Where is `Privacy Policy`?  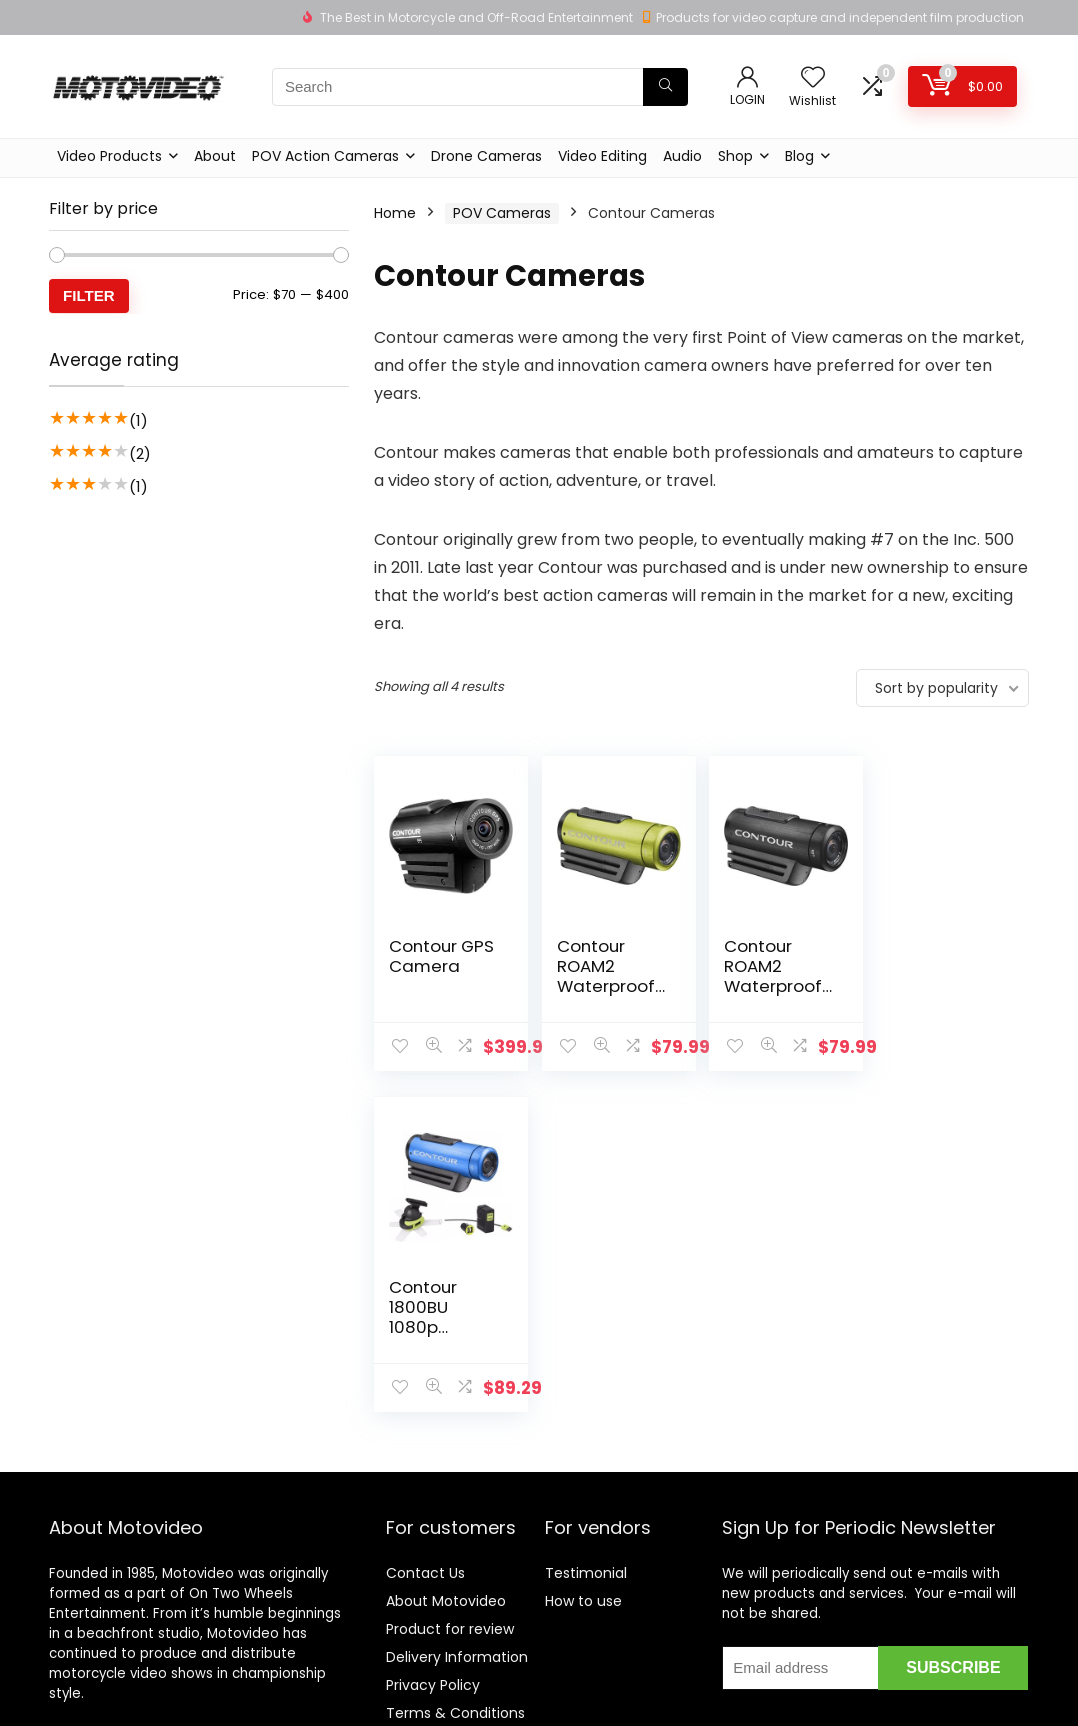
Privacy Policy is located at coordinates (433, 1639).